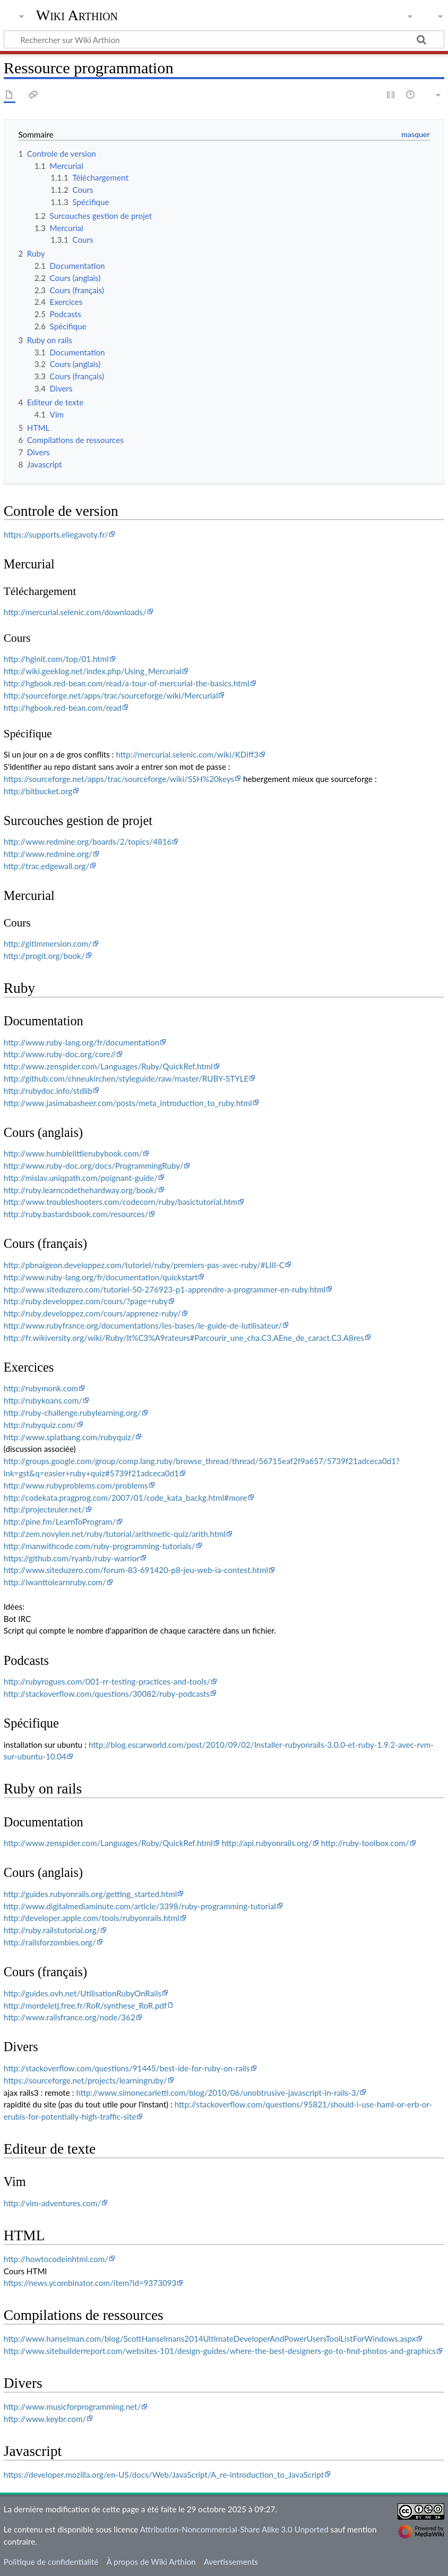  Describe the element at coordinates (94, 1165) in the screenshot. I see `http://www.ruby-doc.org/docs/ProgrammingRuby/` at that location.